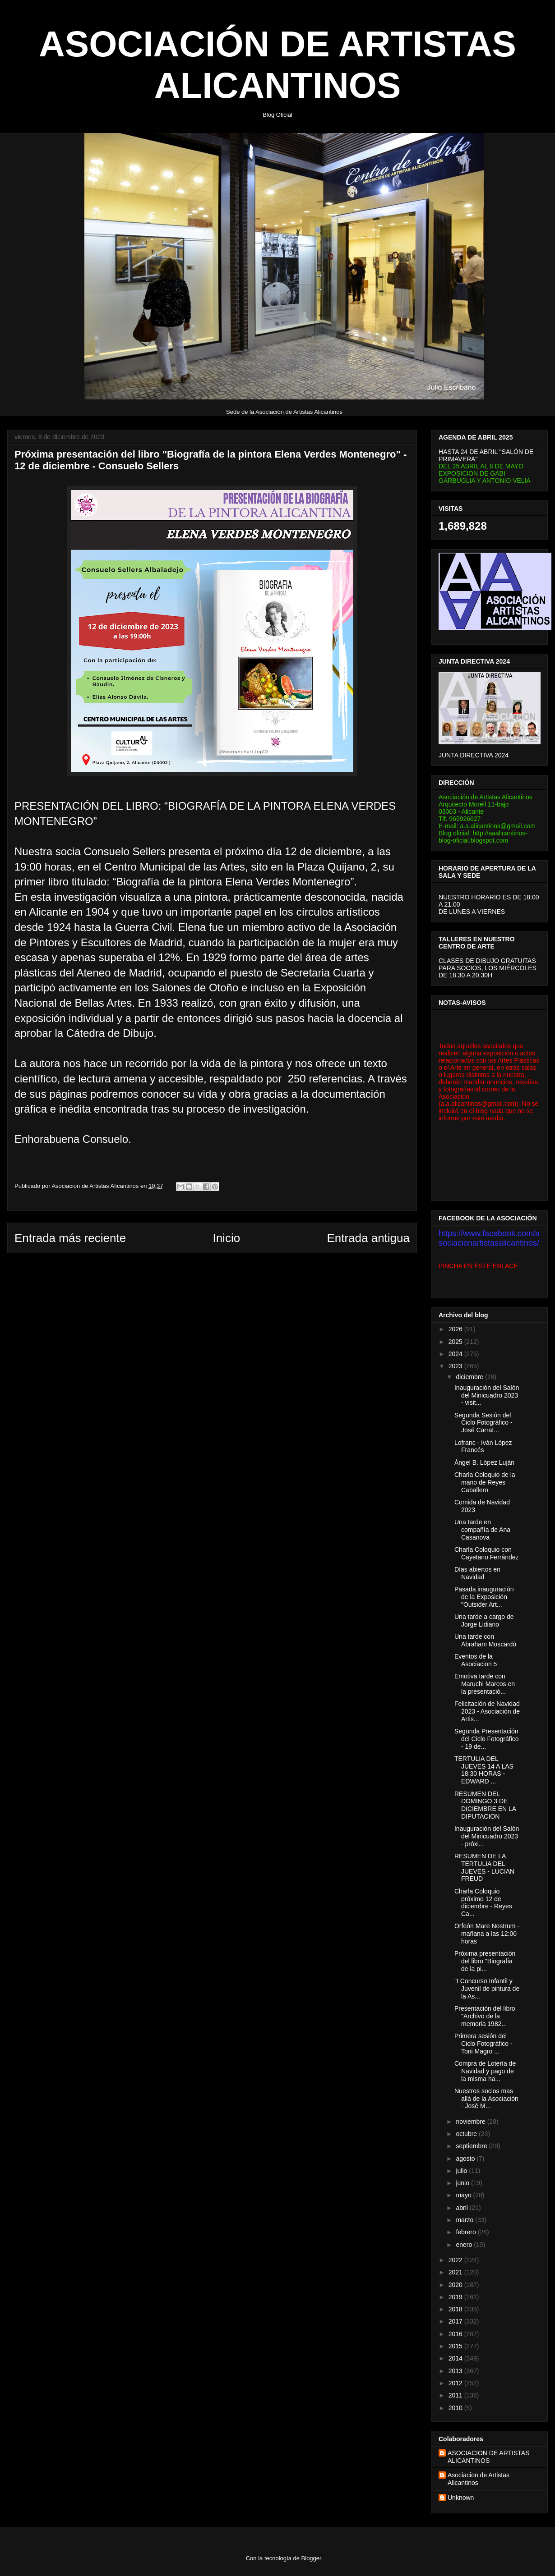  Describe the element at coordinates (478, 2478) in the screenshot. I see `Asociacion de Artistas Alicantinos` at that location.